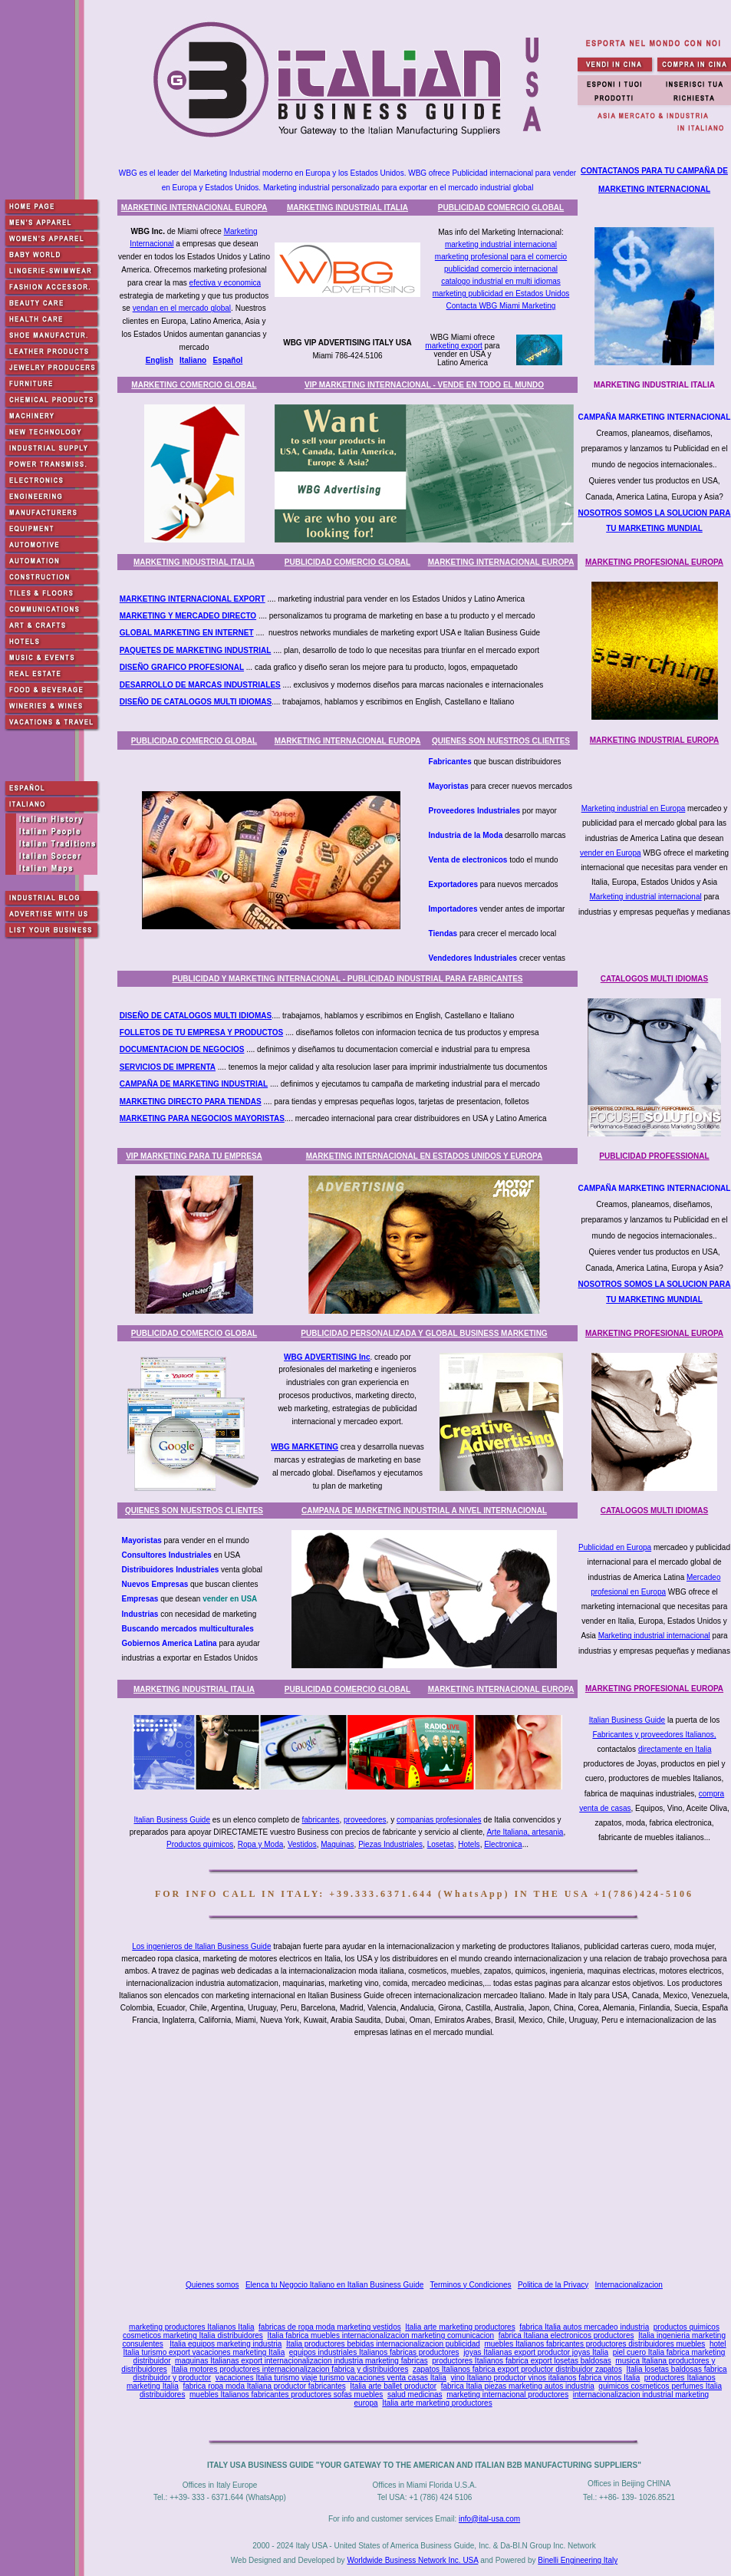  I want to click on PUBLICIDAD Y MARKETING INTERNACIONAL - PUBLICIDAD INDUSTRIAL PARA FABRICANTES, so click(347, 979).